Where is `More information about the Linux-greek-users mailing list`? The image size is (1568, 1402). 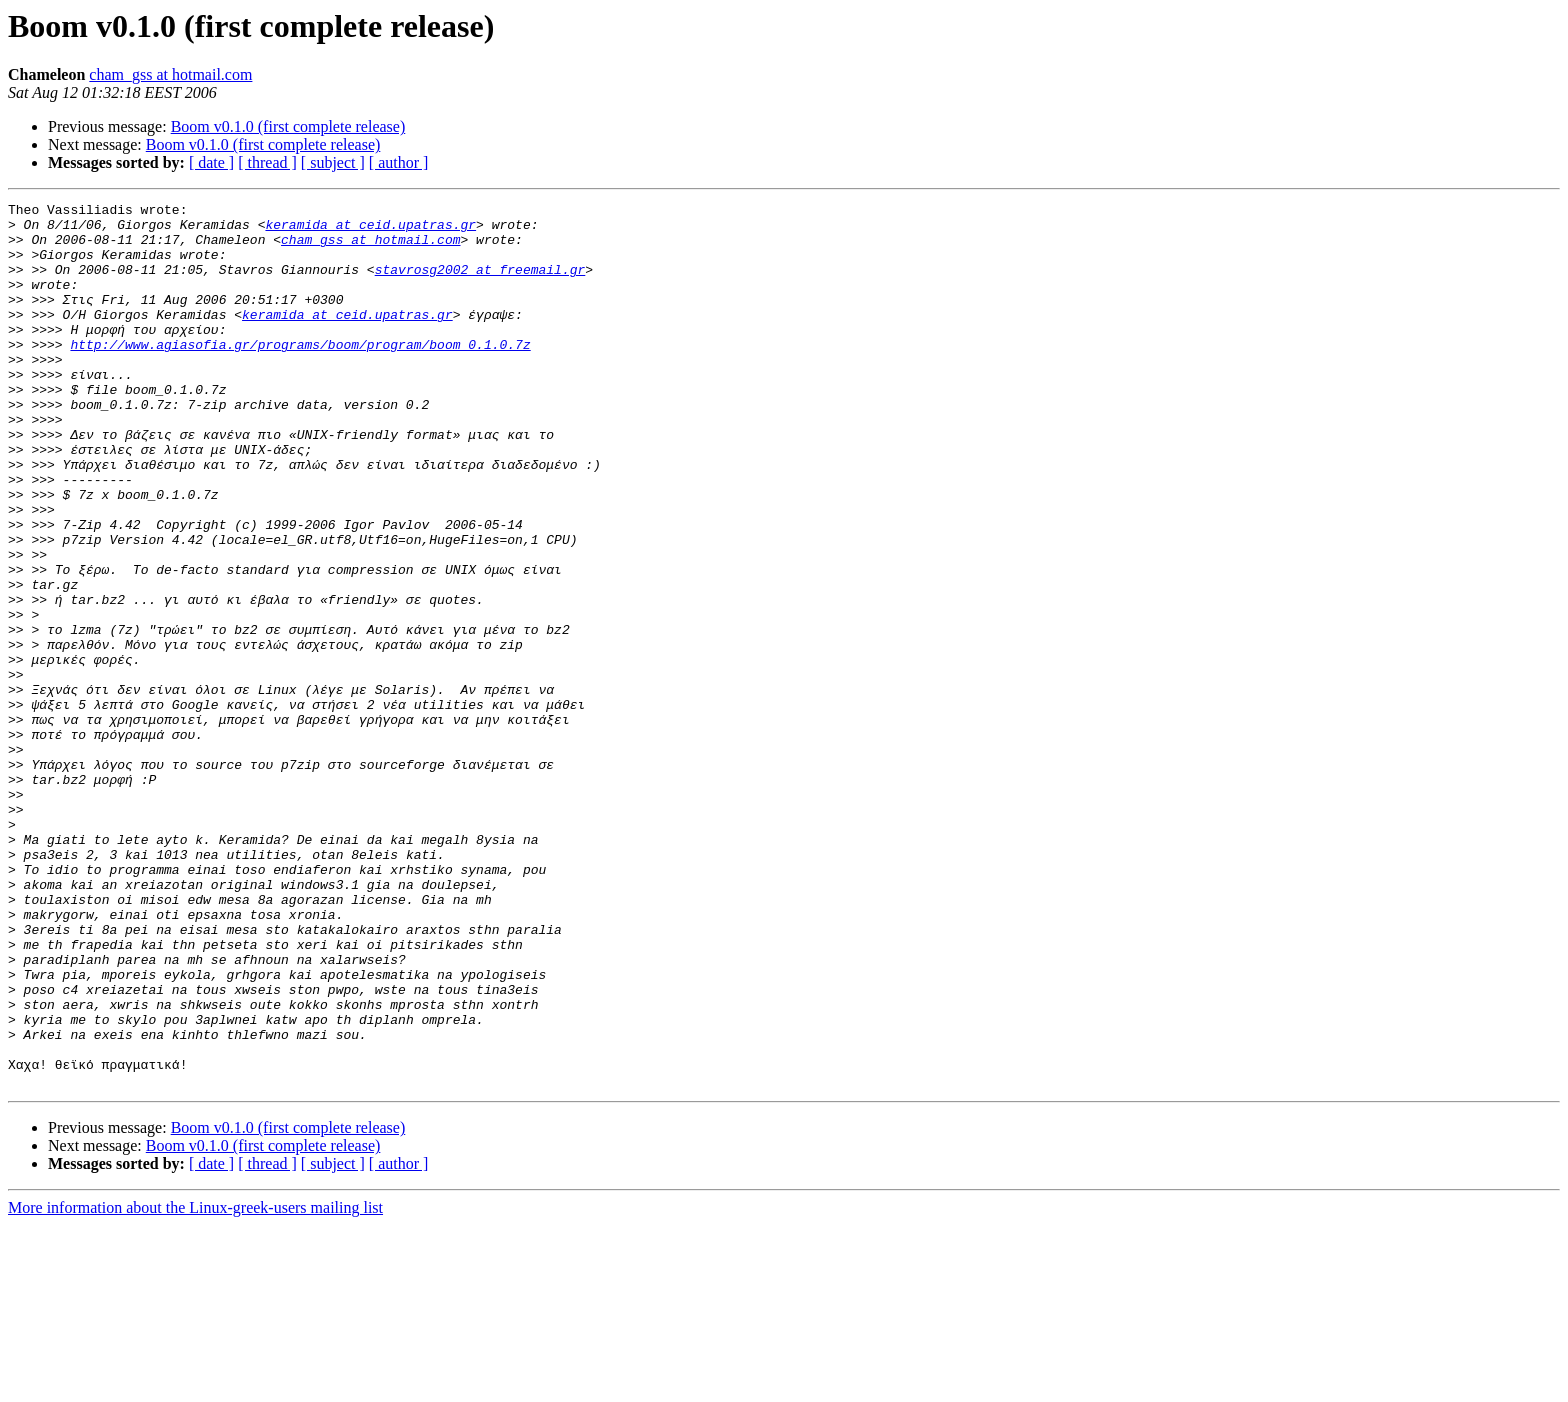 More information about the Linux-greek-users mailing list is located at coordinates (195, 1384).